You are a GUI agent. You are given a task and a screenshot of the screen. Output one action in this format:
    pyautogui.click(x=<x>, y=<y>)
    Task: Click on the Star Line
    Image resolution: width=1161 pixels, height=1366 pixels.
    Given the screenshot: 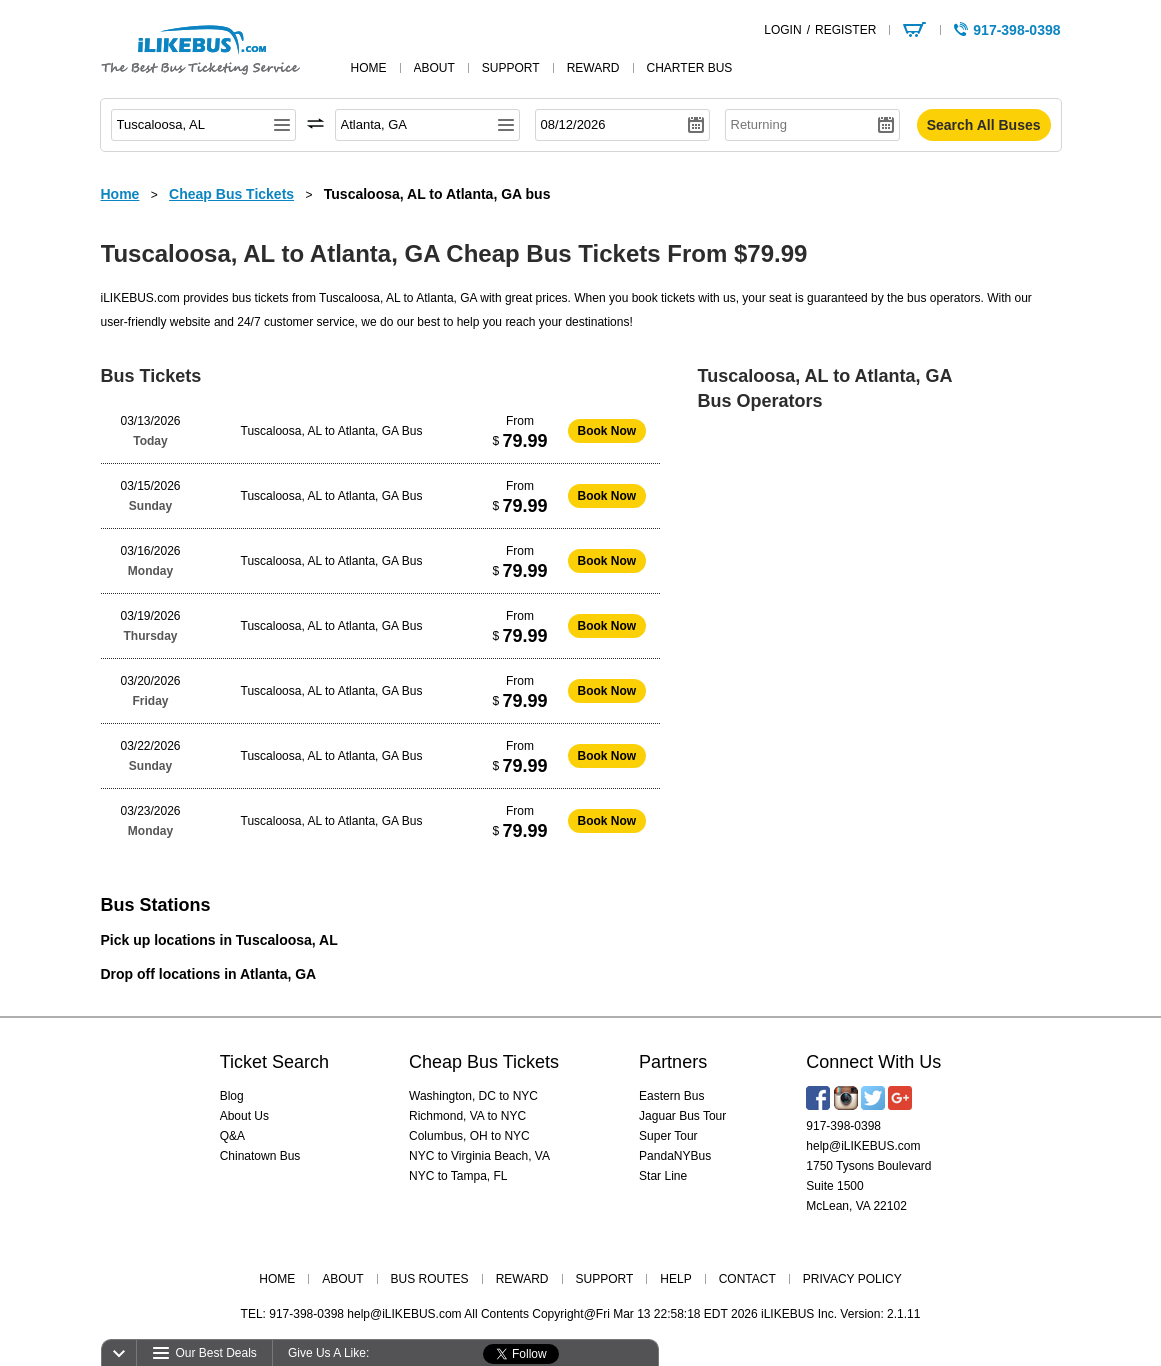 What is the action you would take?
    pyautogui.click(x=663, y=1176)
    